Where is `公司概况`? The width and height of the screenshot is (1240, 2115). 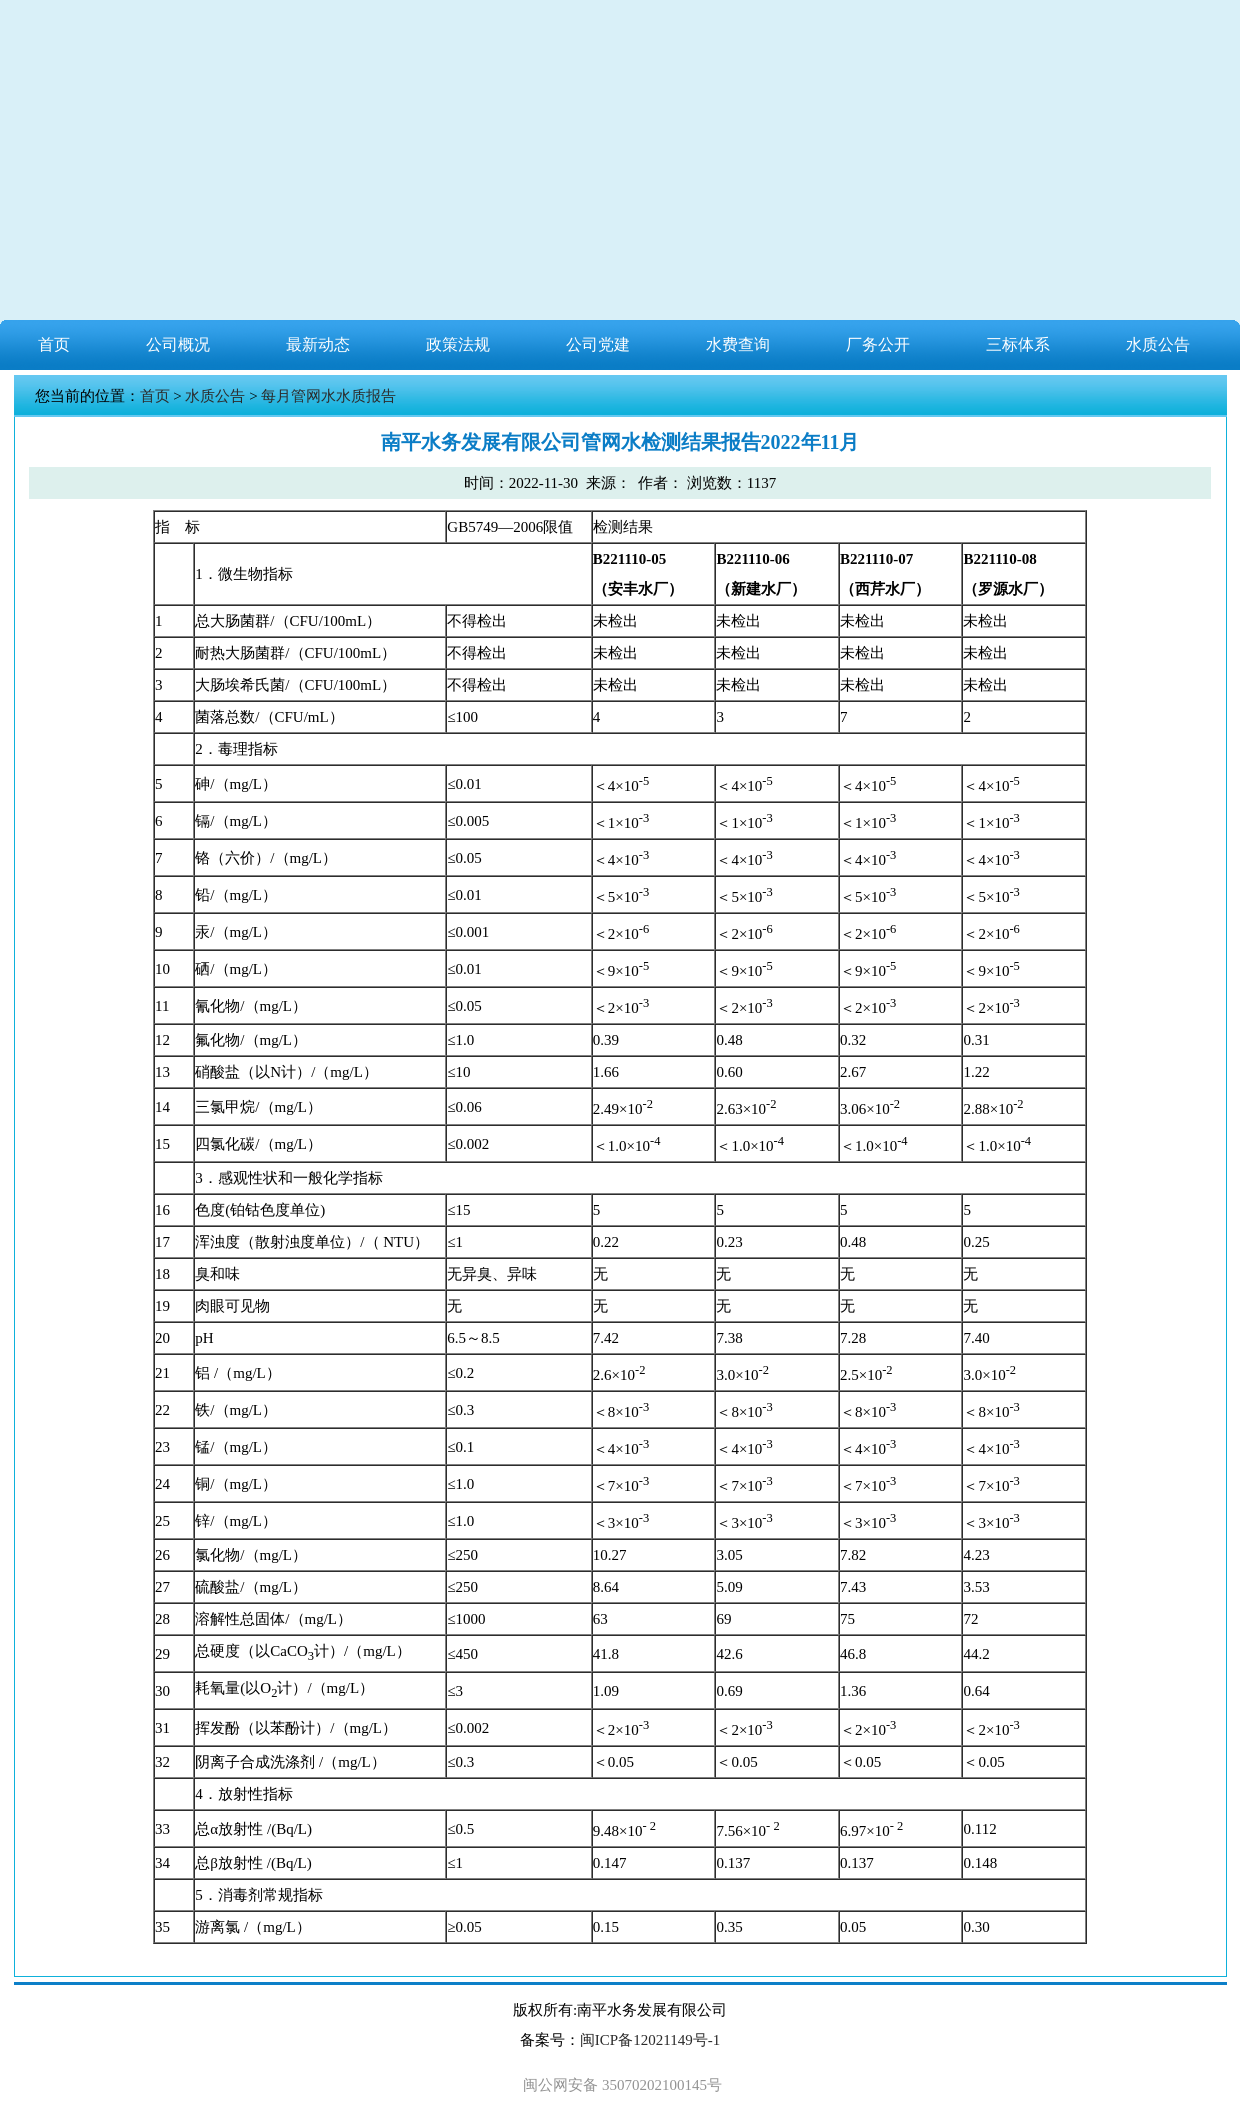 公司概况 is located at coordinates (178, 344).